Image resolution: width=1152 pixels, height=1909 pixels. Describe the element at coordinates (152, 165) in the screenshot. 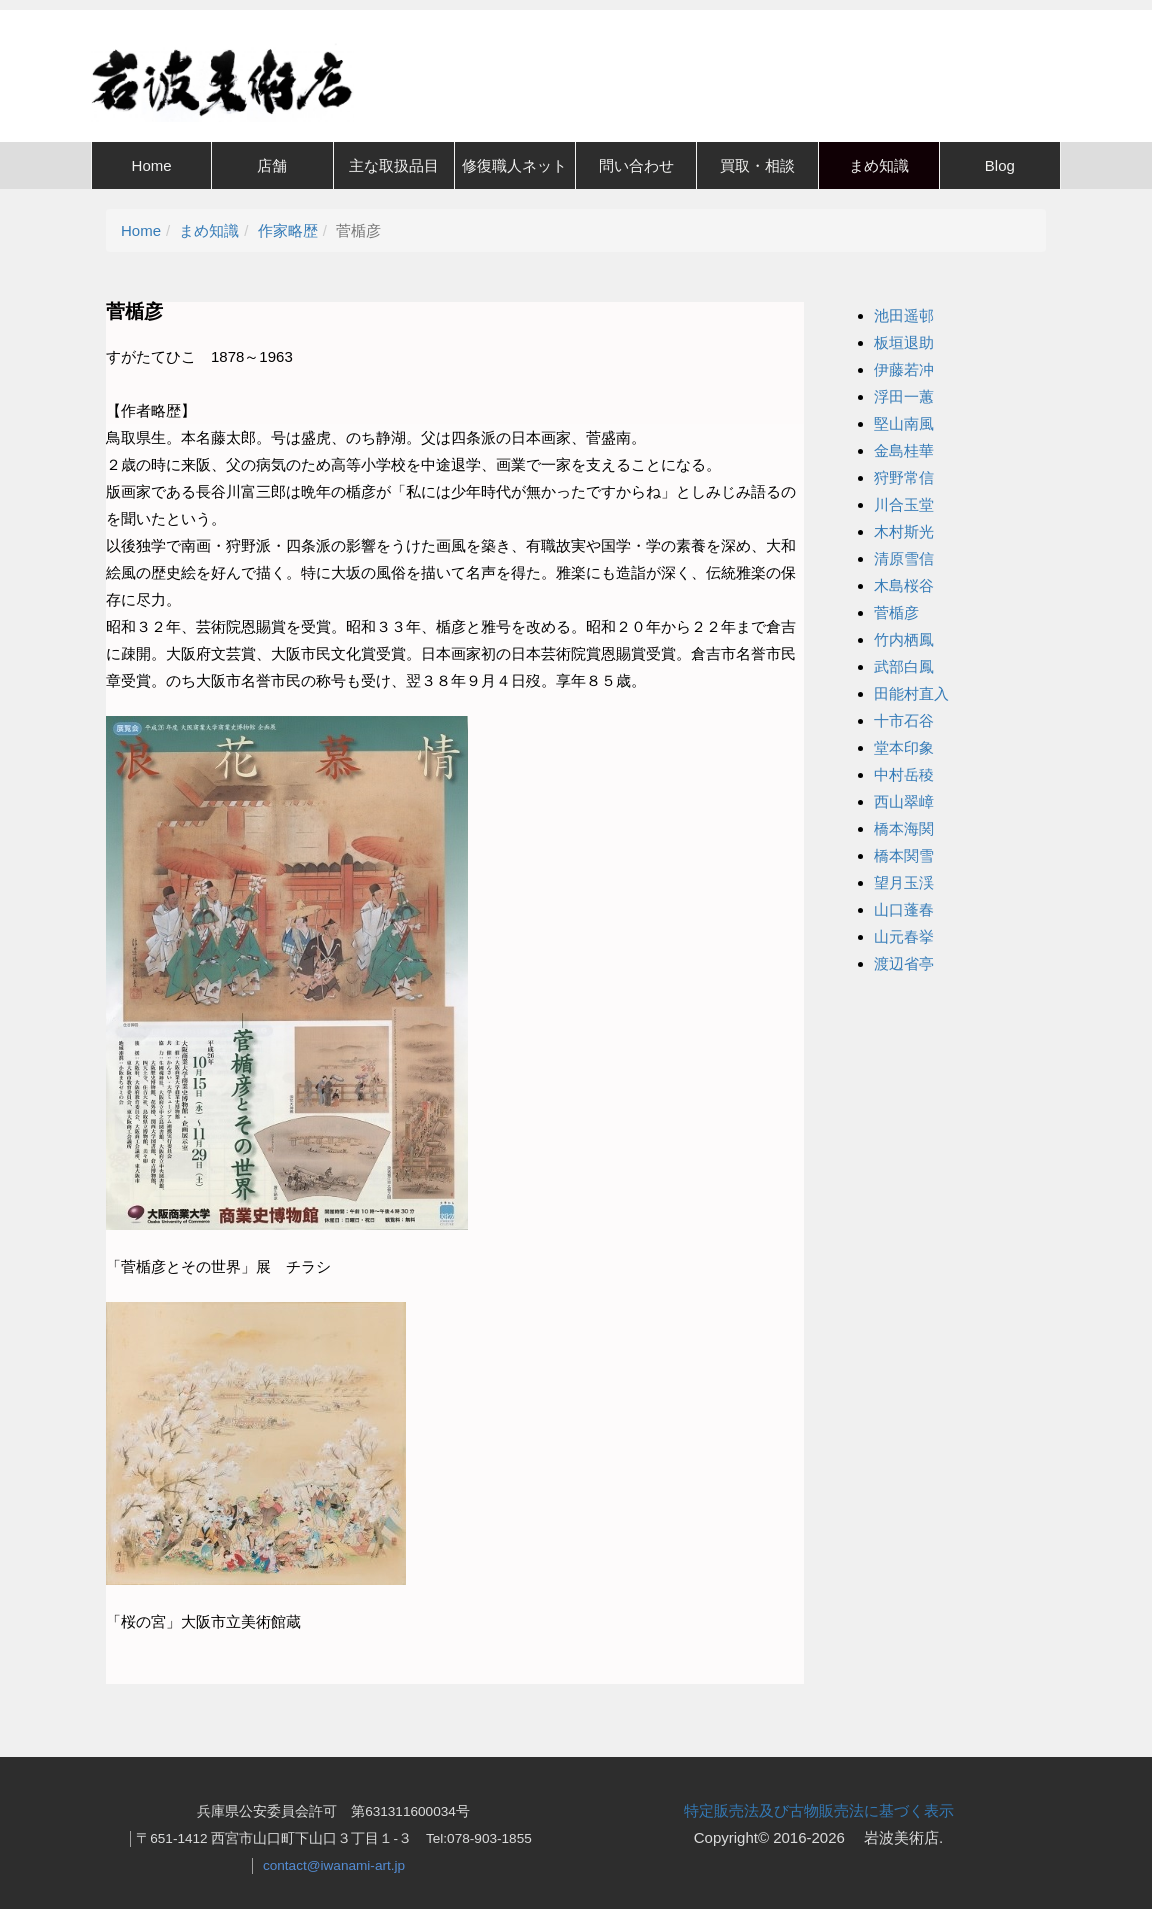

I see `Home` at that location.